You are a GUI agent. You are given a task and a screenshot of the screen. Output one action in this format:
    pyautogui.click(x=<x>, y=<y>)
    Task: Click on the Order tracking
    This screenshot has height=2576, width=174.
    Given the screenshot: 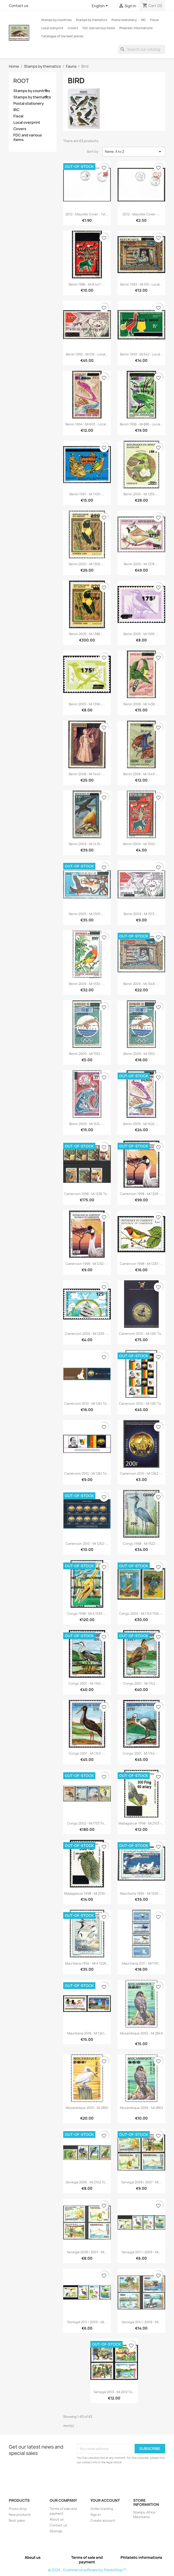 What is the action you would take?
    pyautogui.click(x=101, y=2509)
    